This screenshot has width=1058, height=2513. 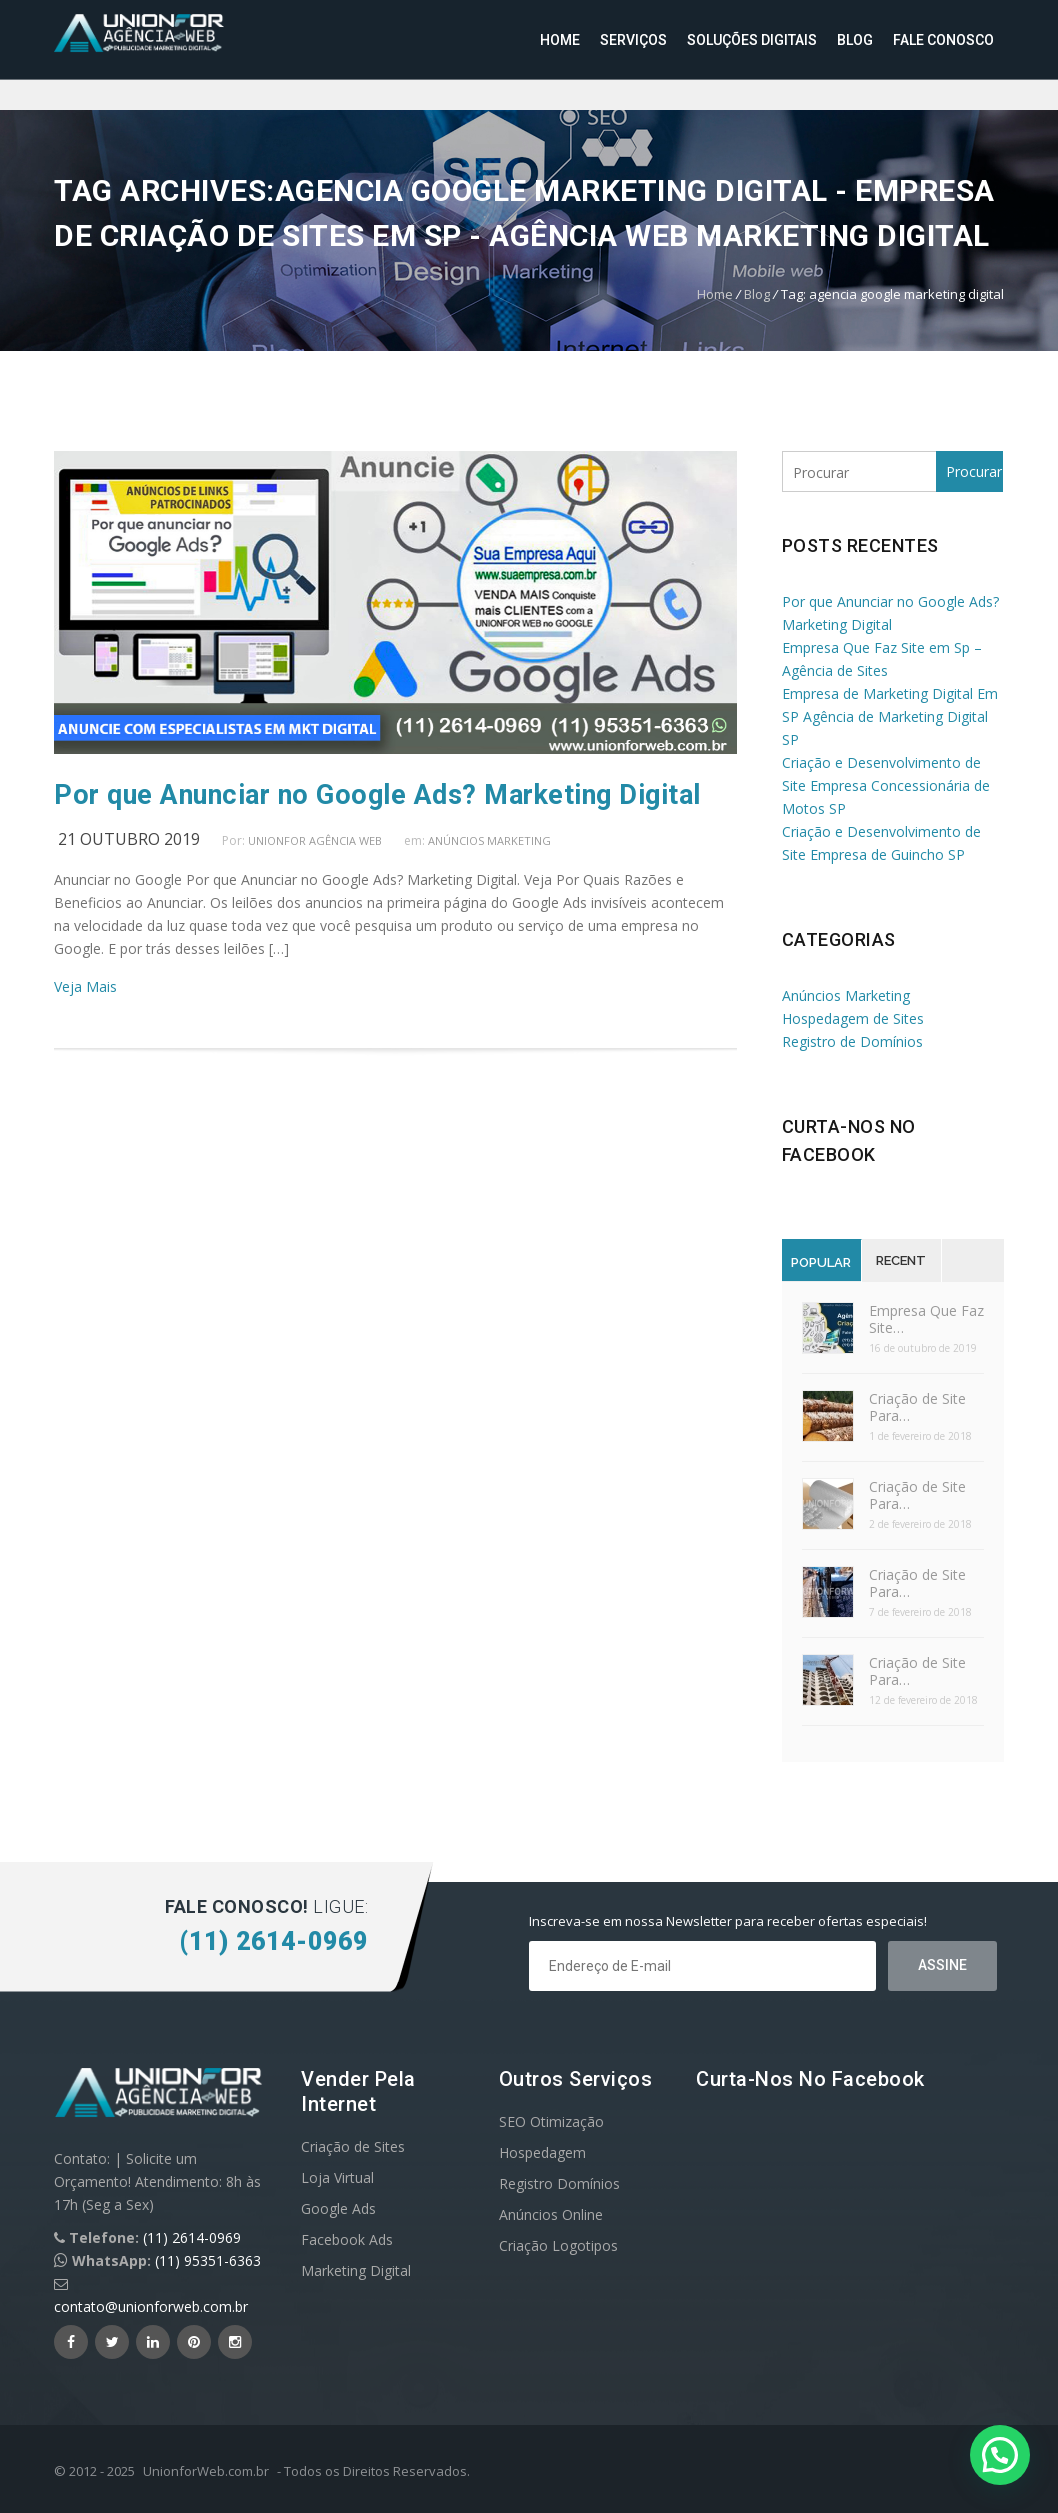 I want to click on Hospedagem, so click(x=542, y=2152).